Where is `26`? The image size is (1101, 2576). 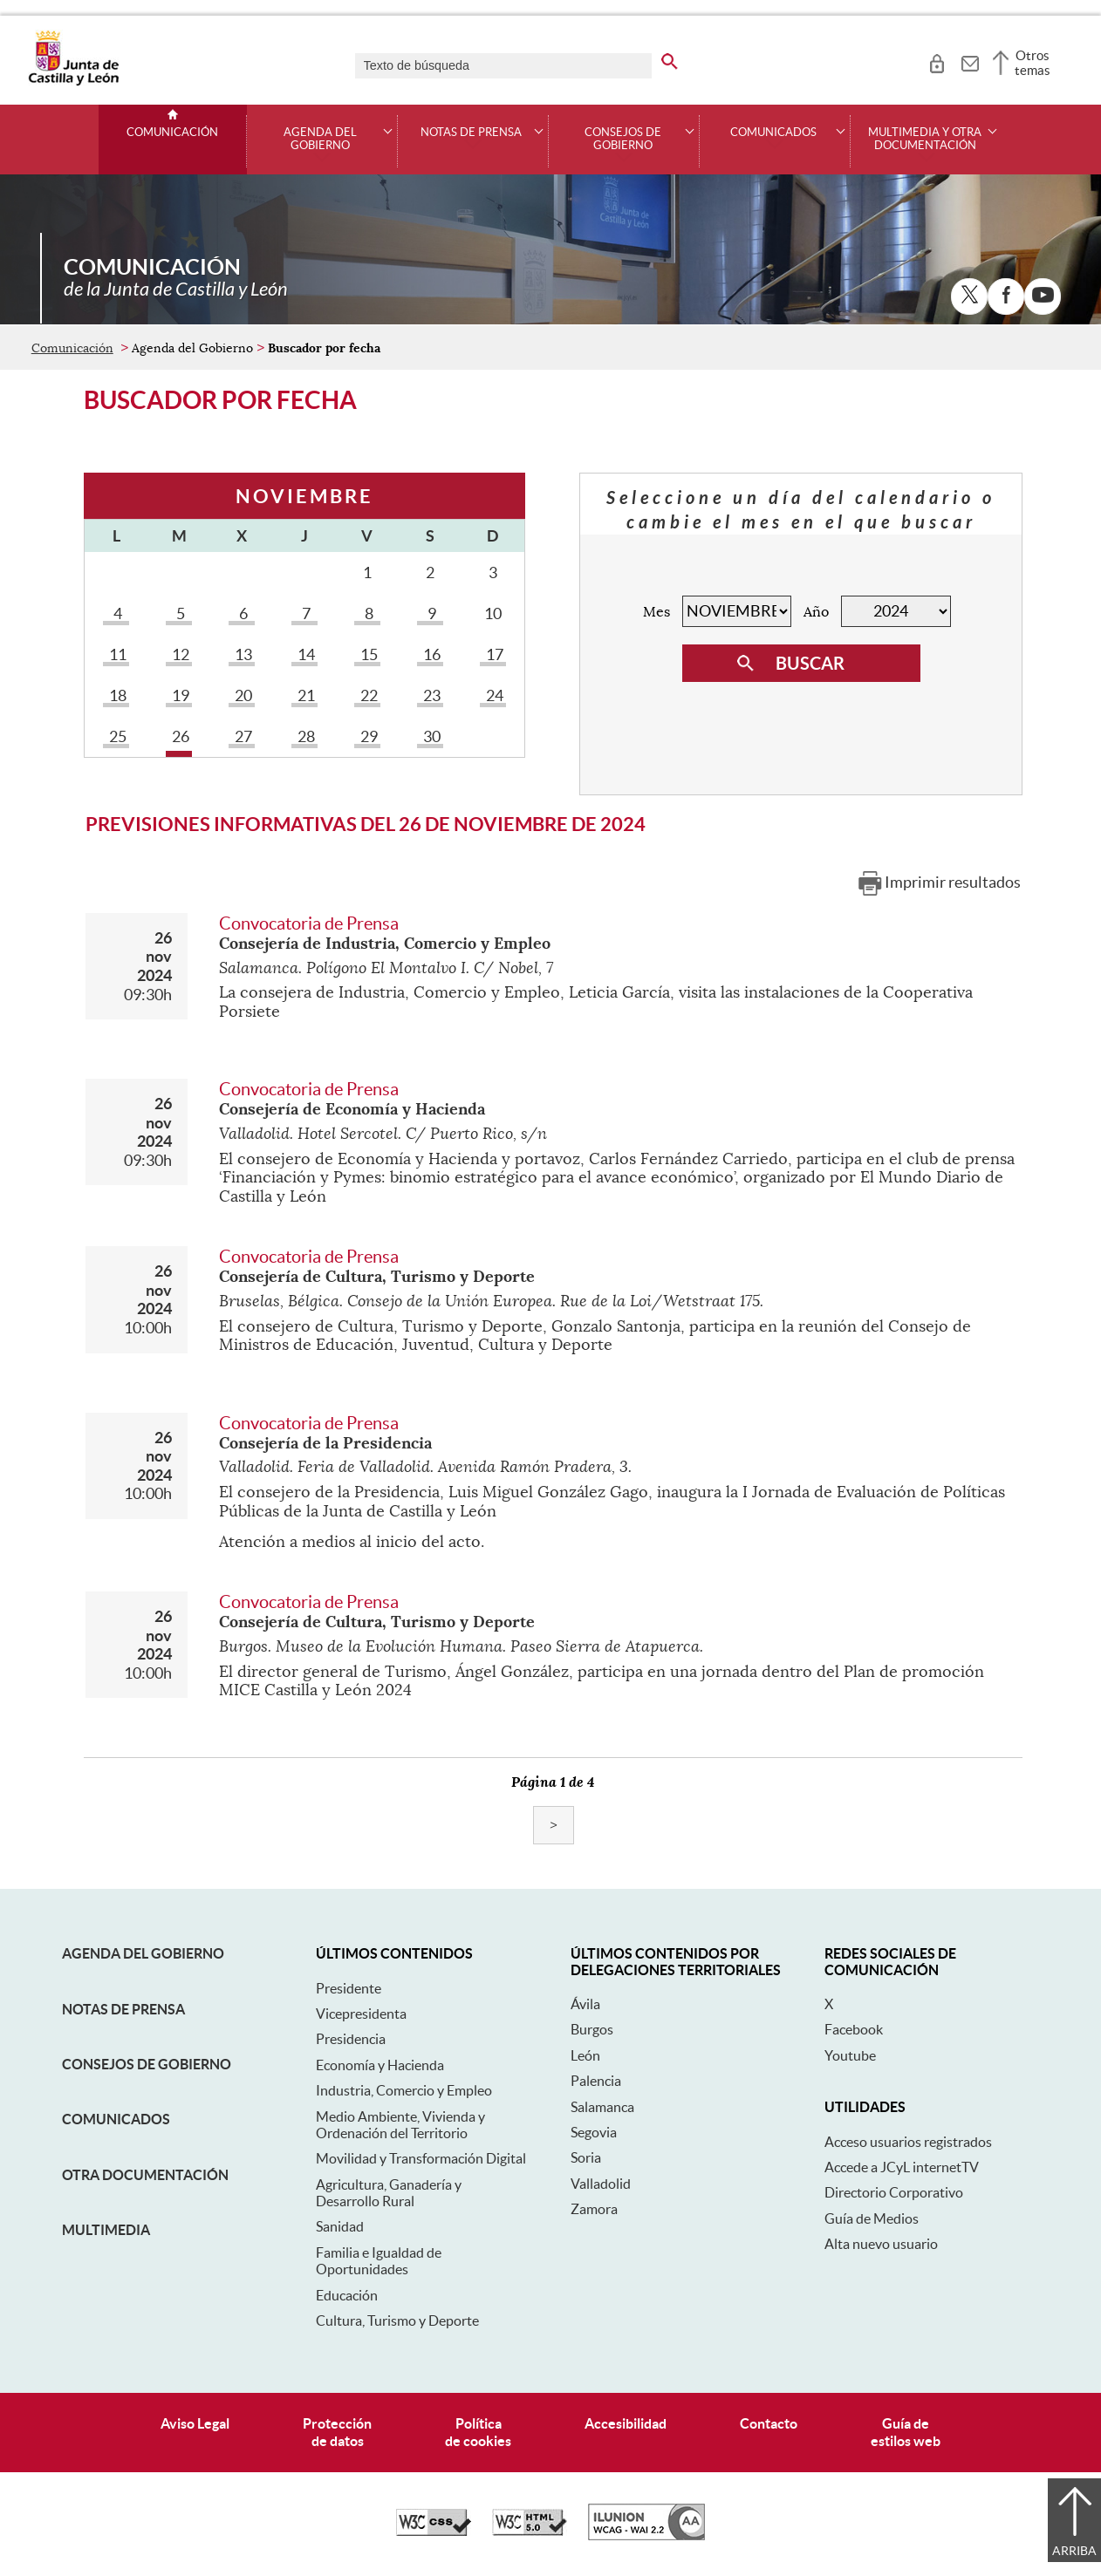 26 is located at coordinates (178, 736).